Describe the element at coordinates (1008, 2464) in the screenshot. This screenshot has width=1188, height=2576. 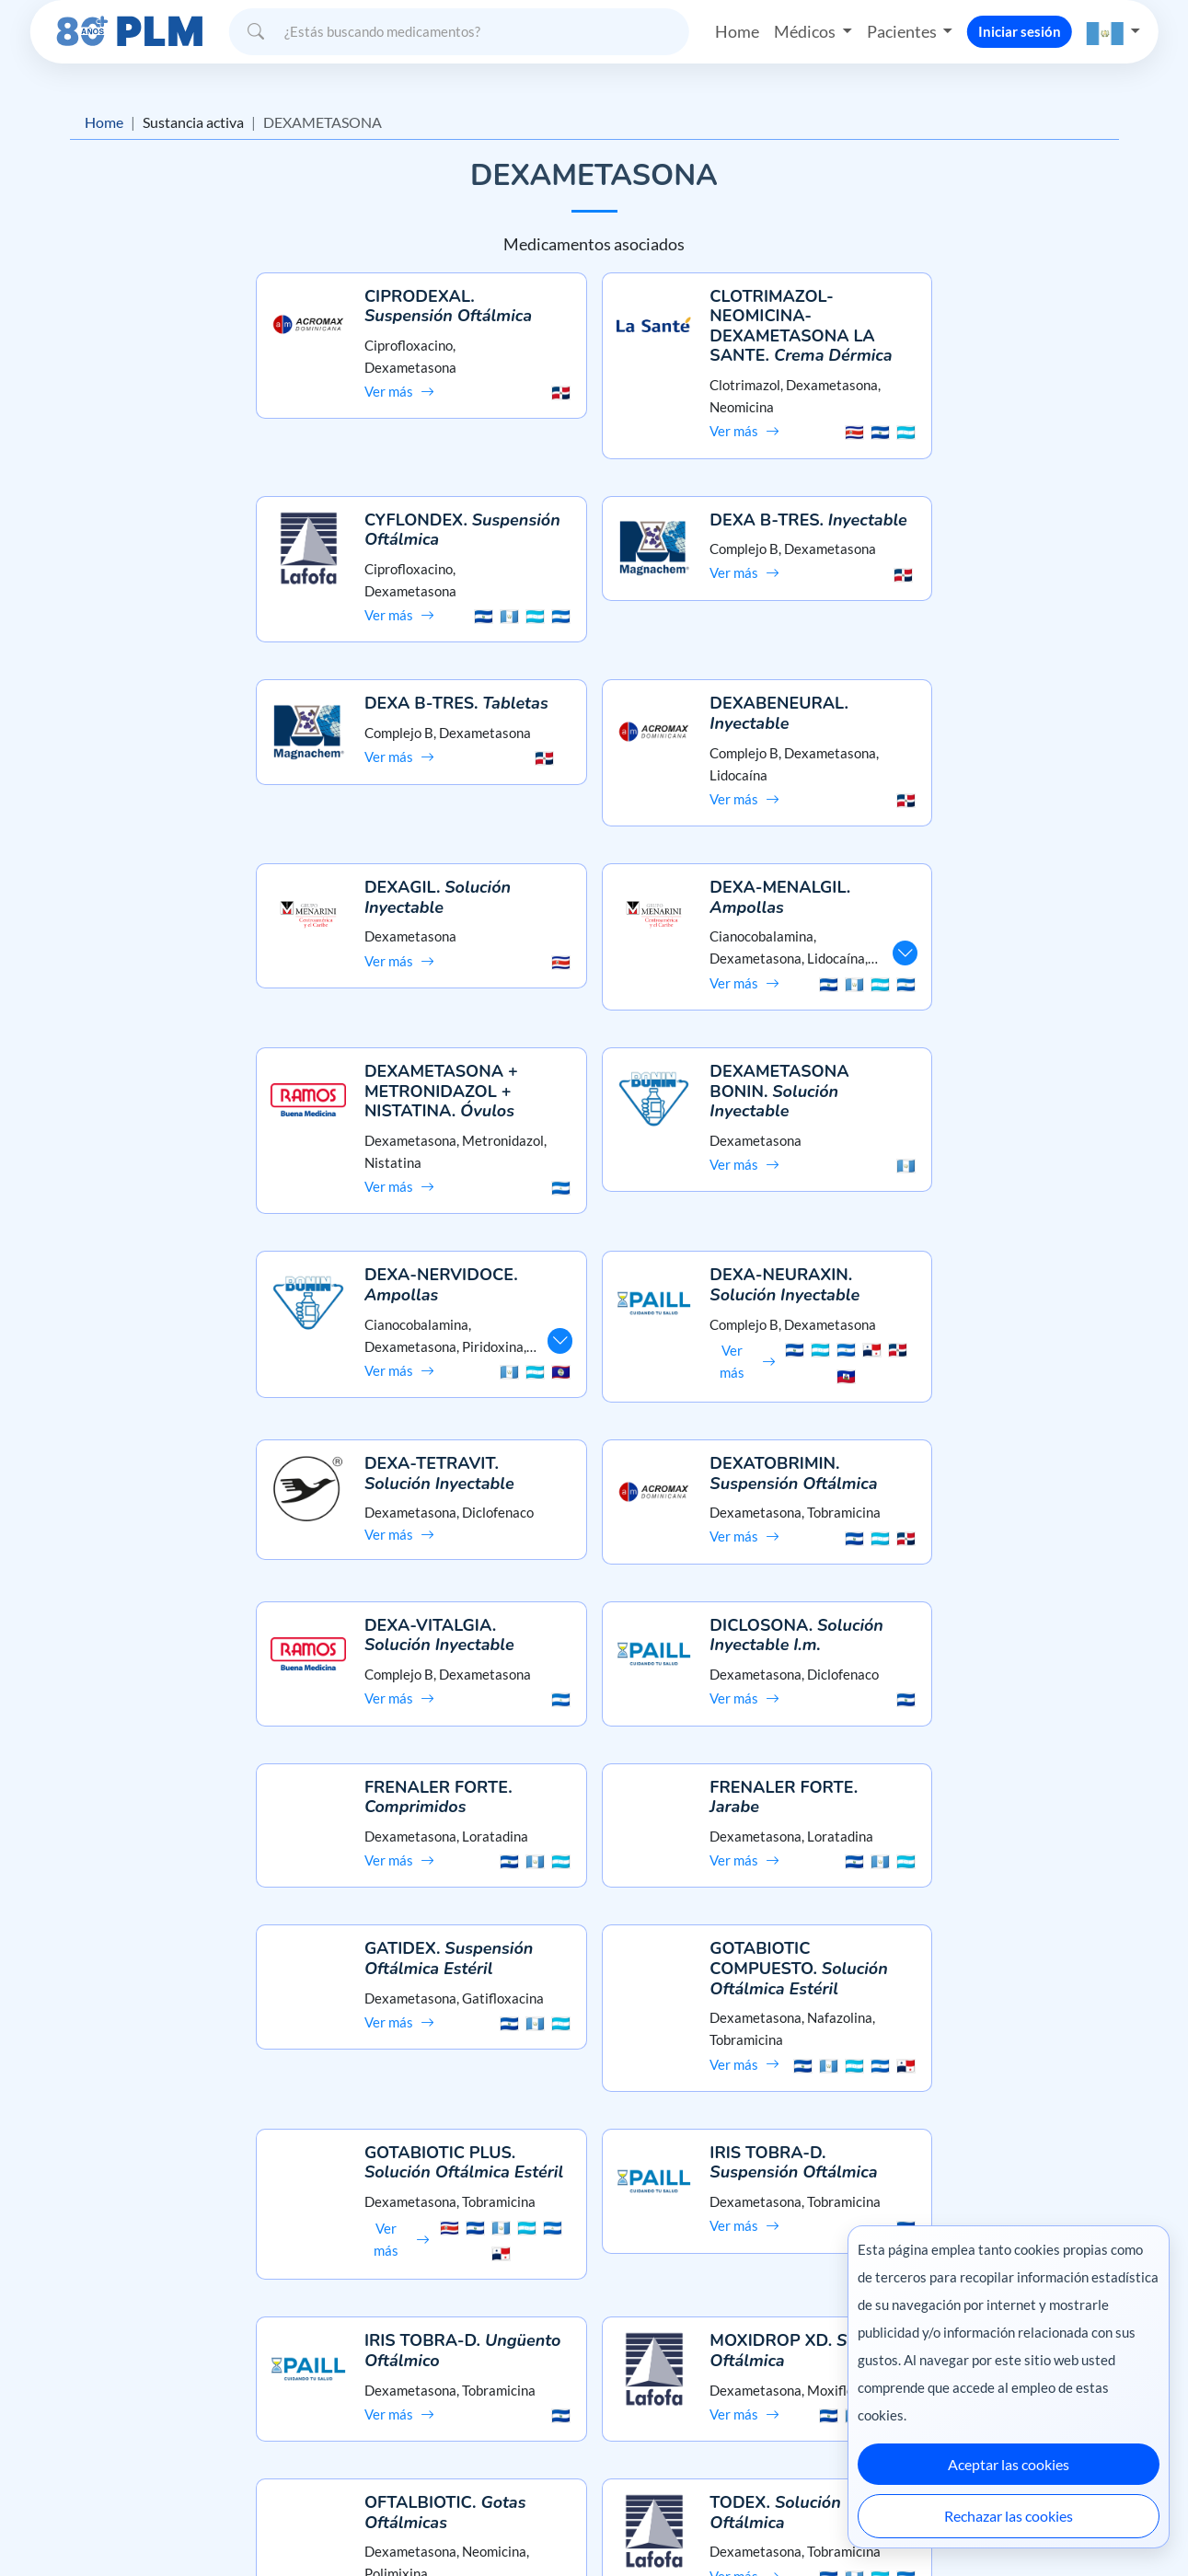
I see `Aceptar las cookies` at that location.